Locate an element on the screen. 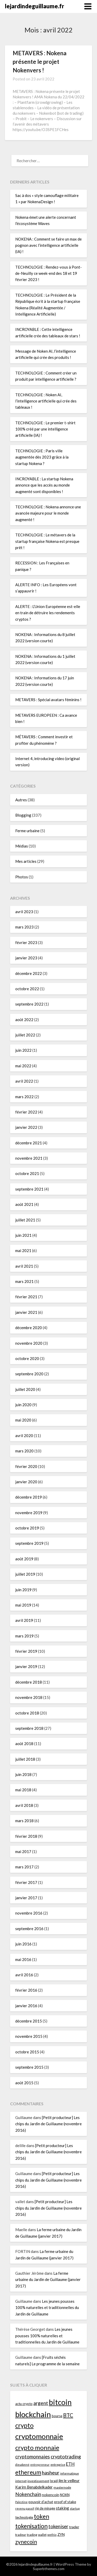  février 2022 is located at coordinates (26, 1112).